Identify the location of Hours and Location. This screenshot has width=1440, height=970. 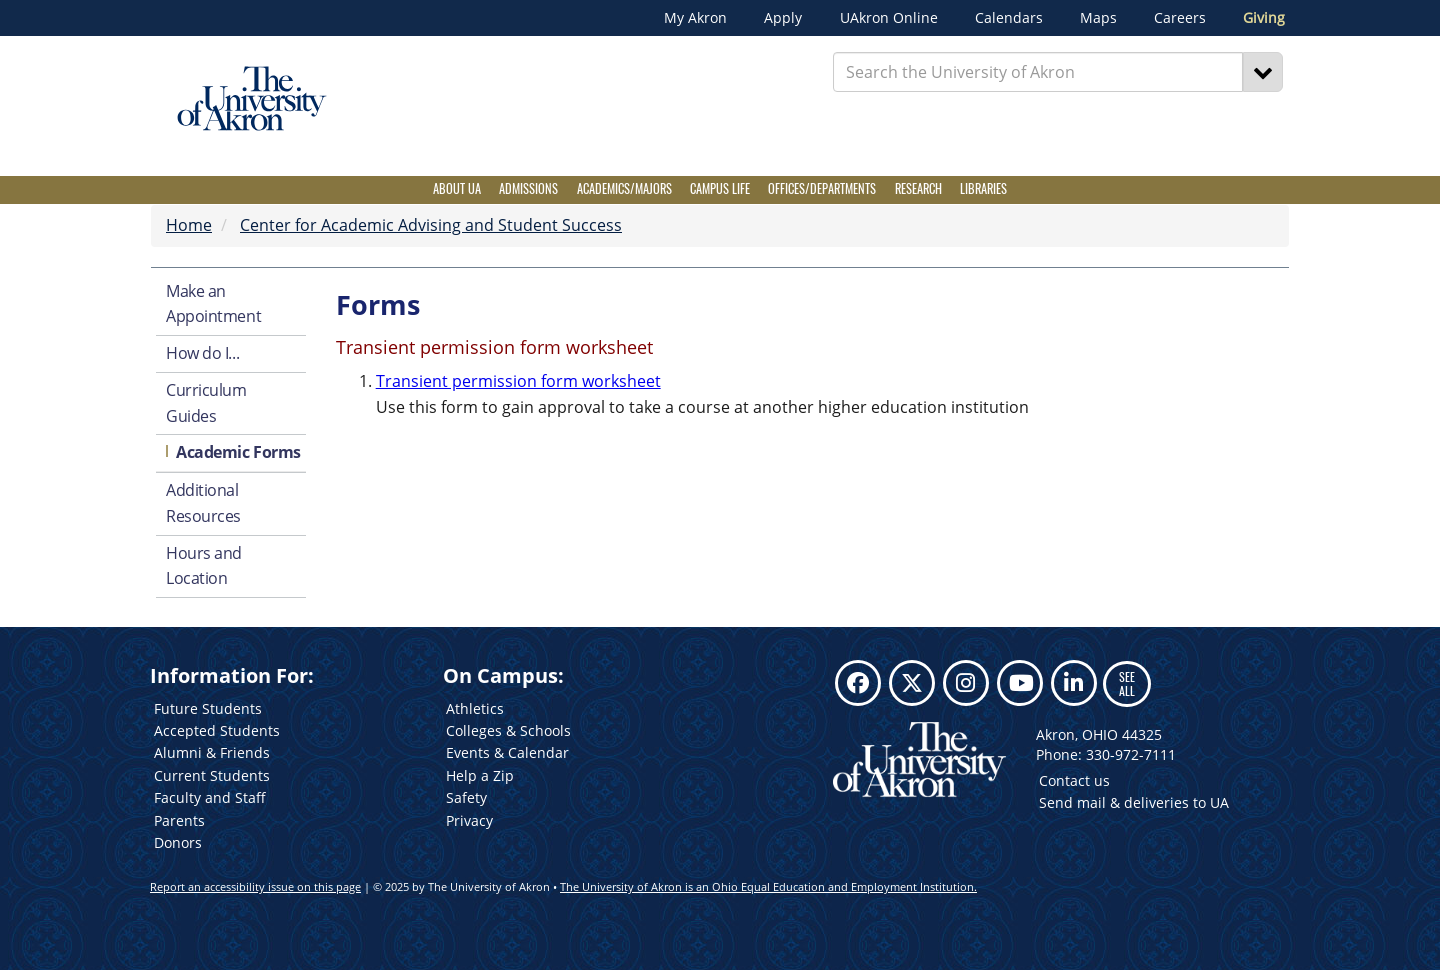
(204, 566).